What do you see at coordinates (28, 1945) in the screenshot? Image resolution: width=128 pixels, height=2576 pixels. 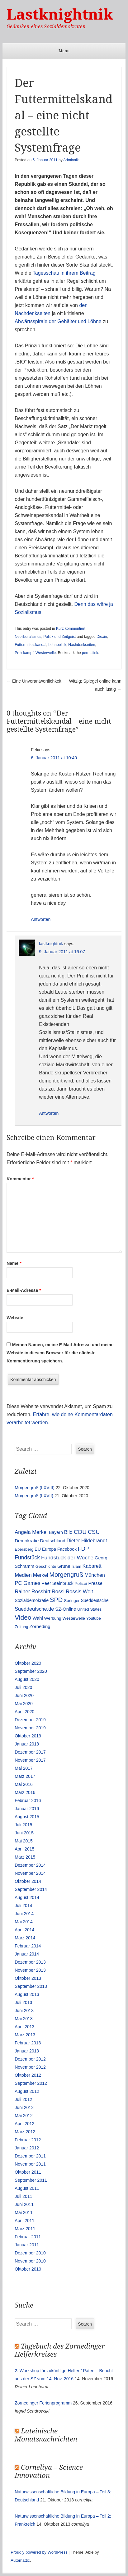 I see `Februar 2014` at bounding box center [28, 1945].